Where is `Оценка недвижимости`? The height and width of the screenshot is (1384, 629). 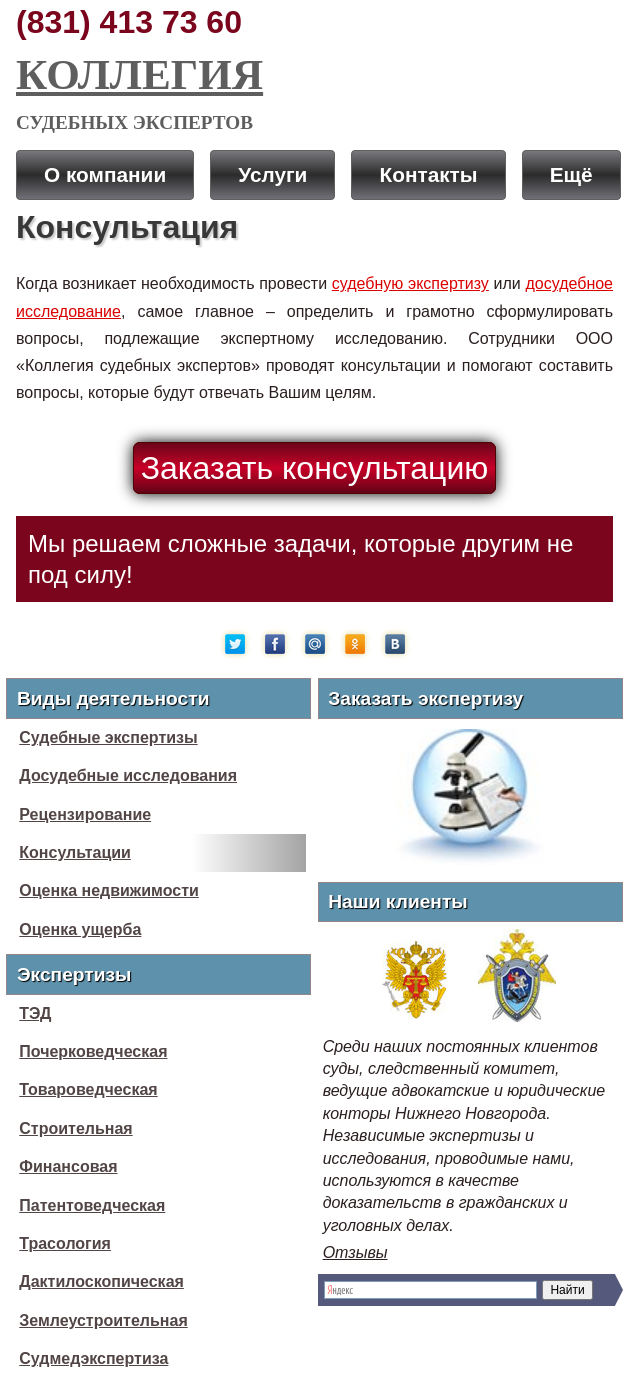
Оценка недвижимости is located at coordinates (109, 890).